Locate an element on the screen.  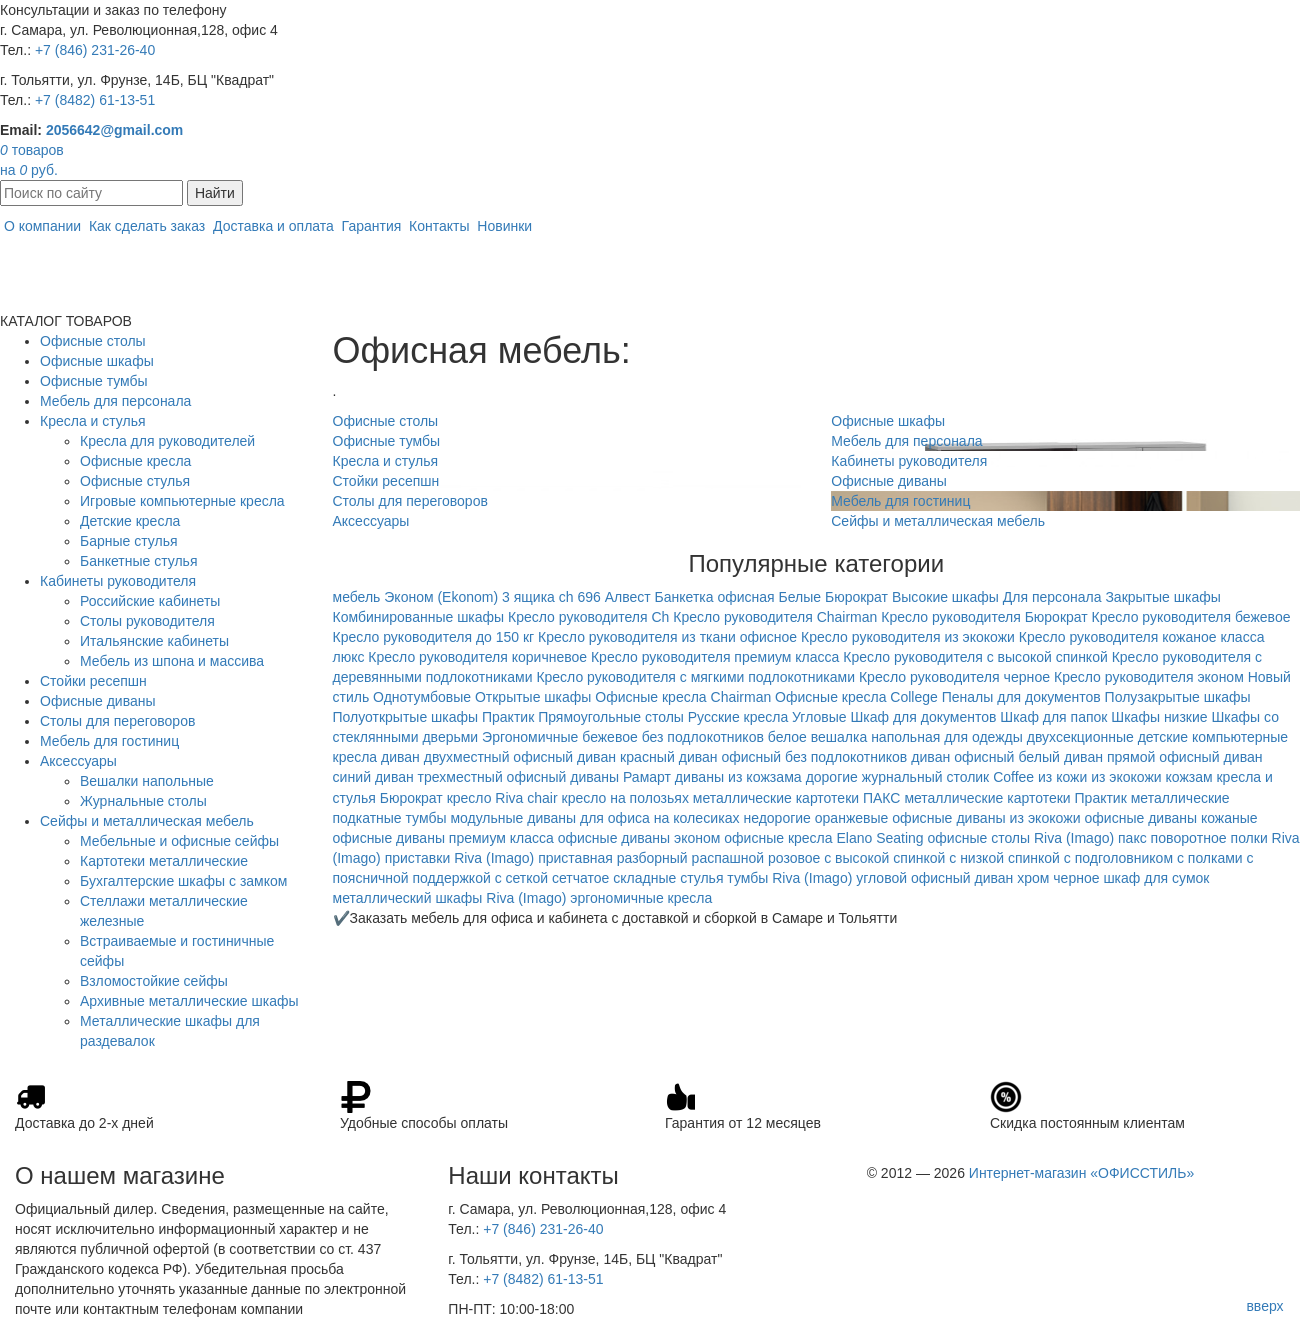
Кресло руководителя с высокой спинкой is located at coordinates (975, 657).